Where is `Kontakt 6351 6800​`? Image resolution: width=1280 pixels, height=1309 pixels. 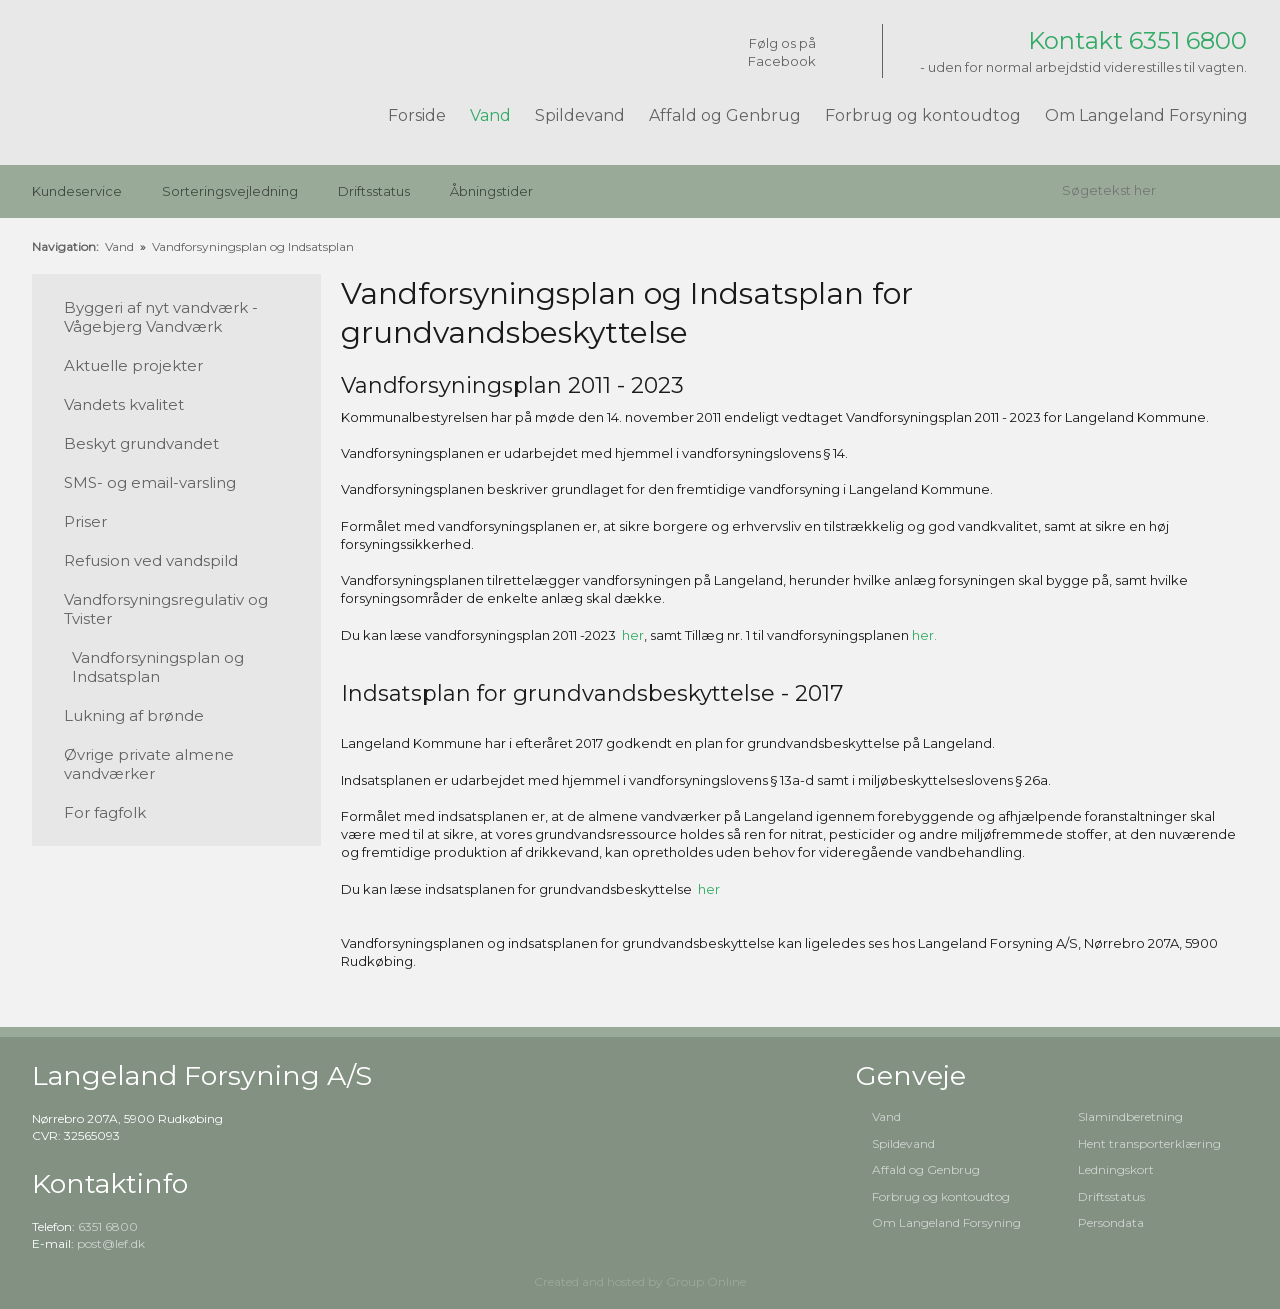 Kontakt 6351 6800​ is located at coordinates (1137, 40).